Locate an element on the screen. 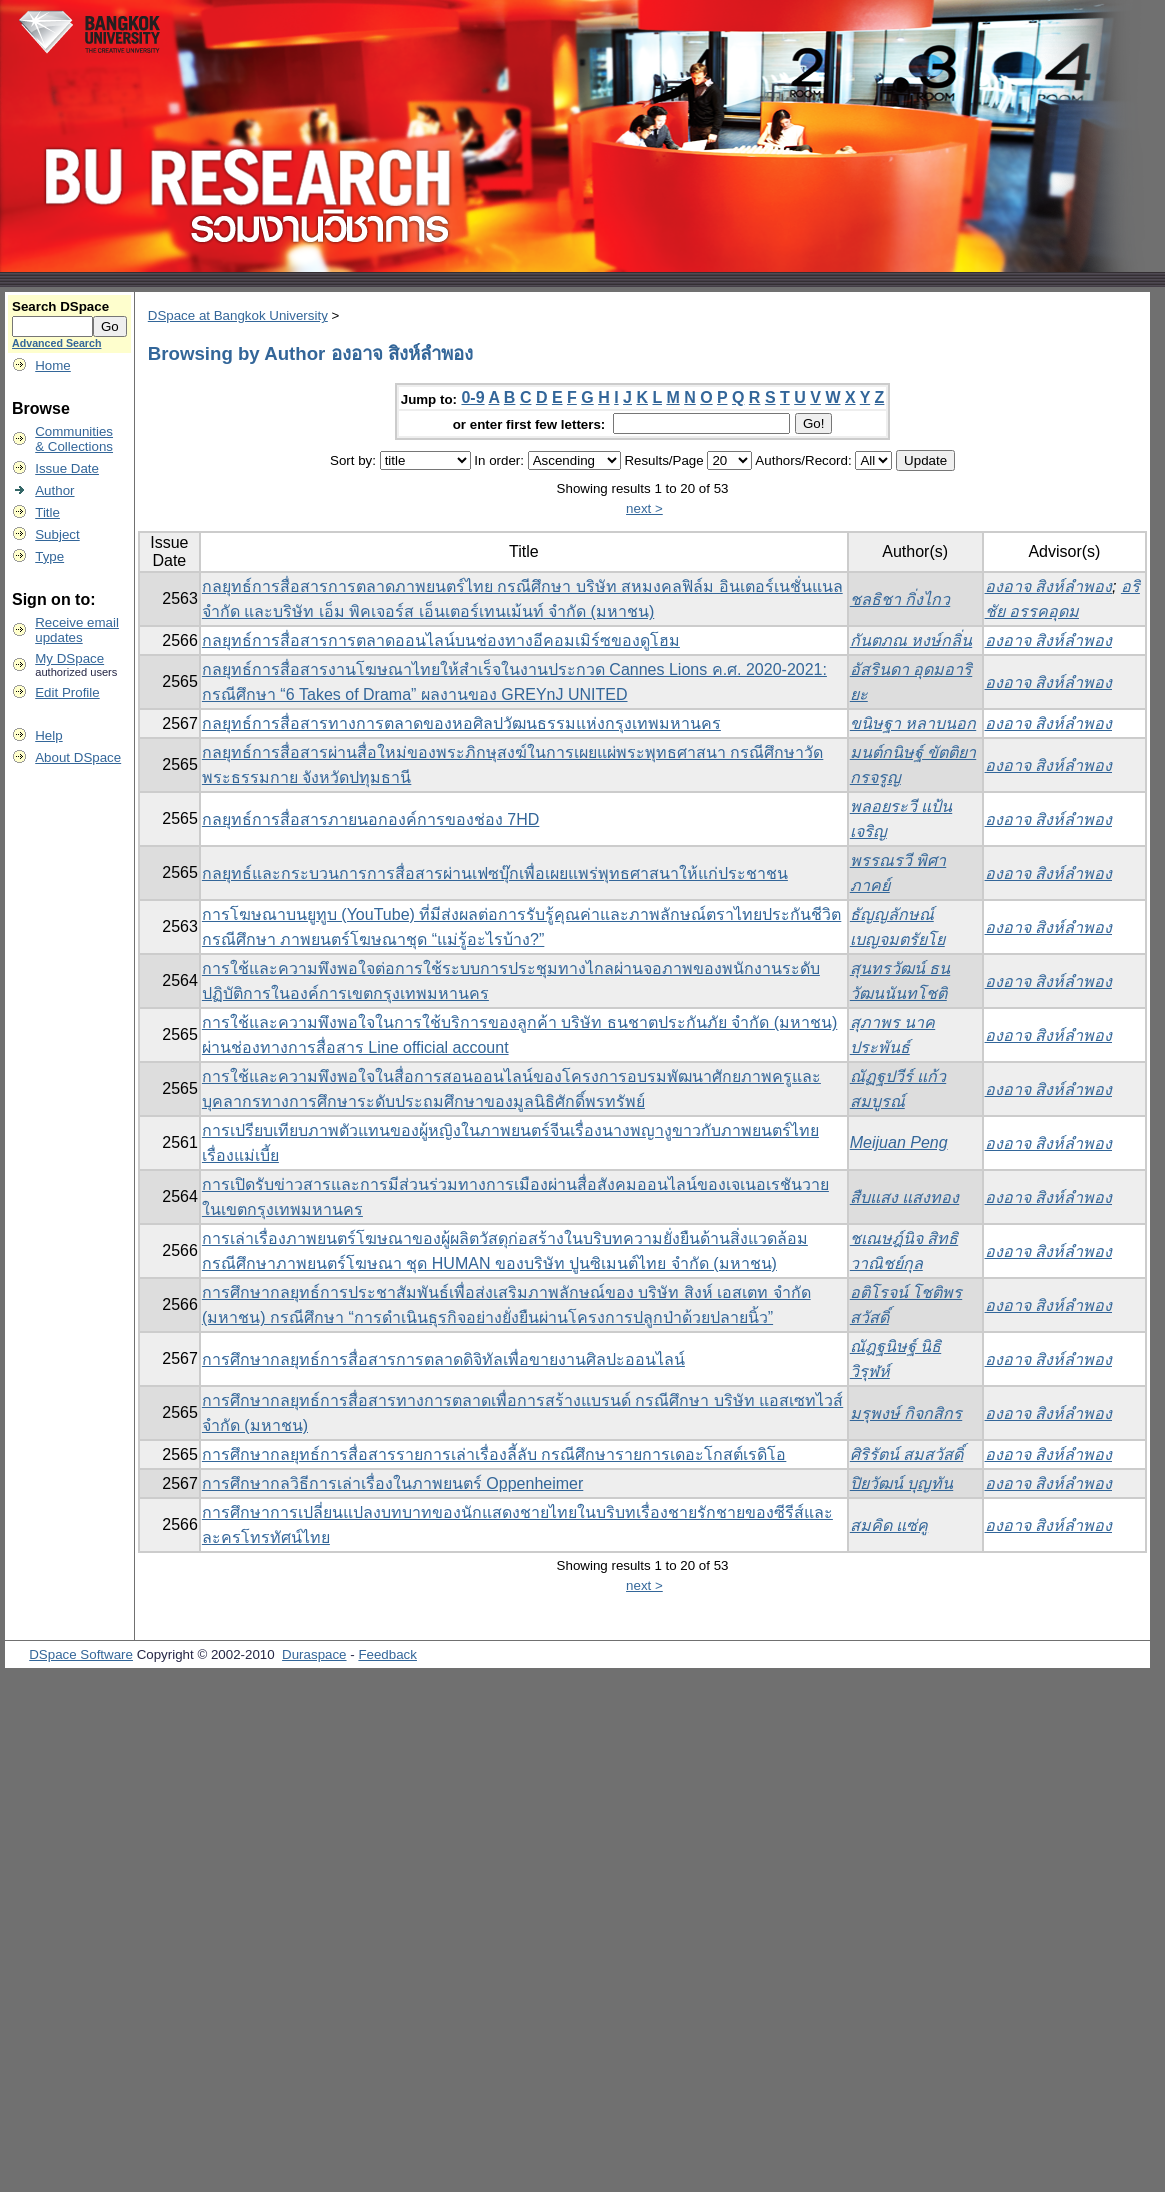  Feedback is located at coordinates (387, 1654).